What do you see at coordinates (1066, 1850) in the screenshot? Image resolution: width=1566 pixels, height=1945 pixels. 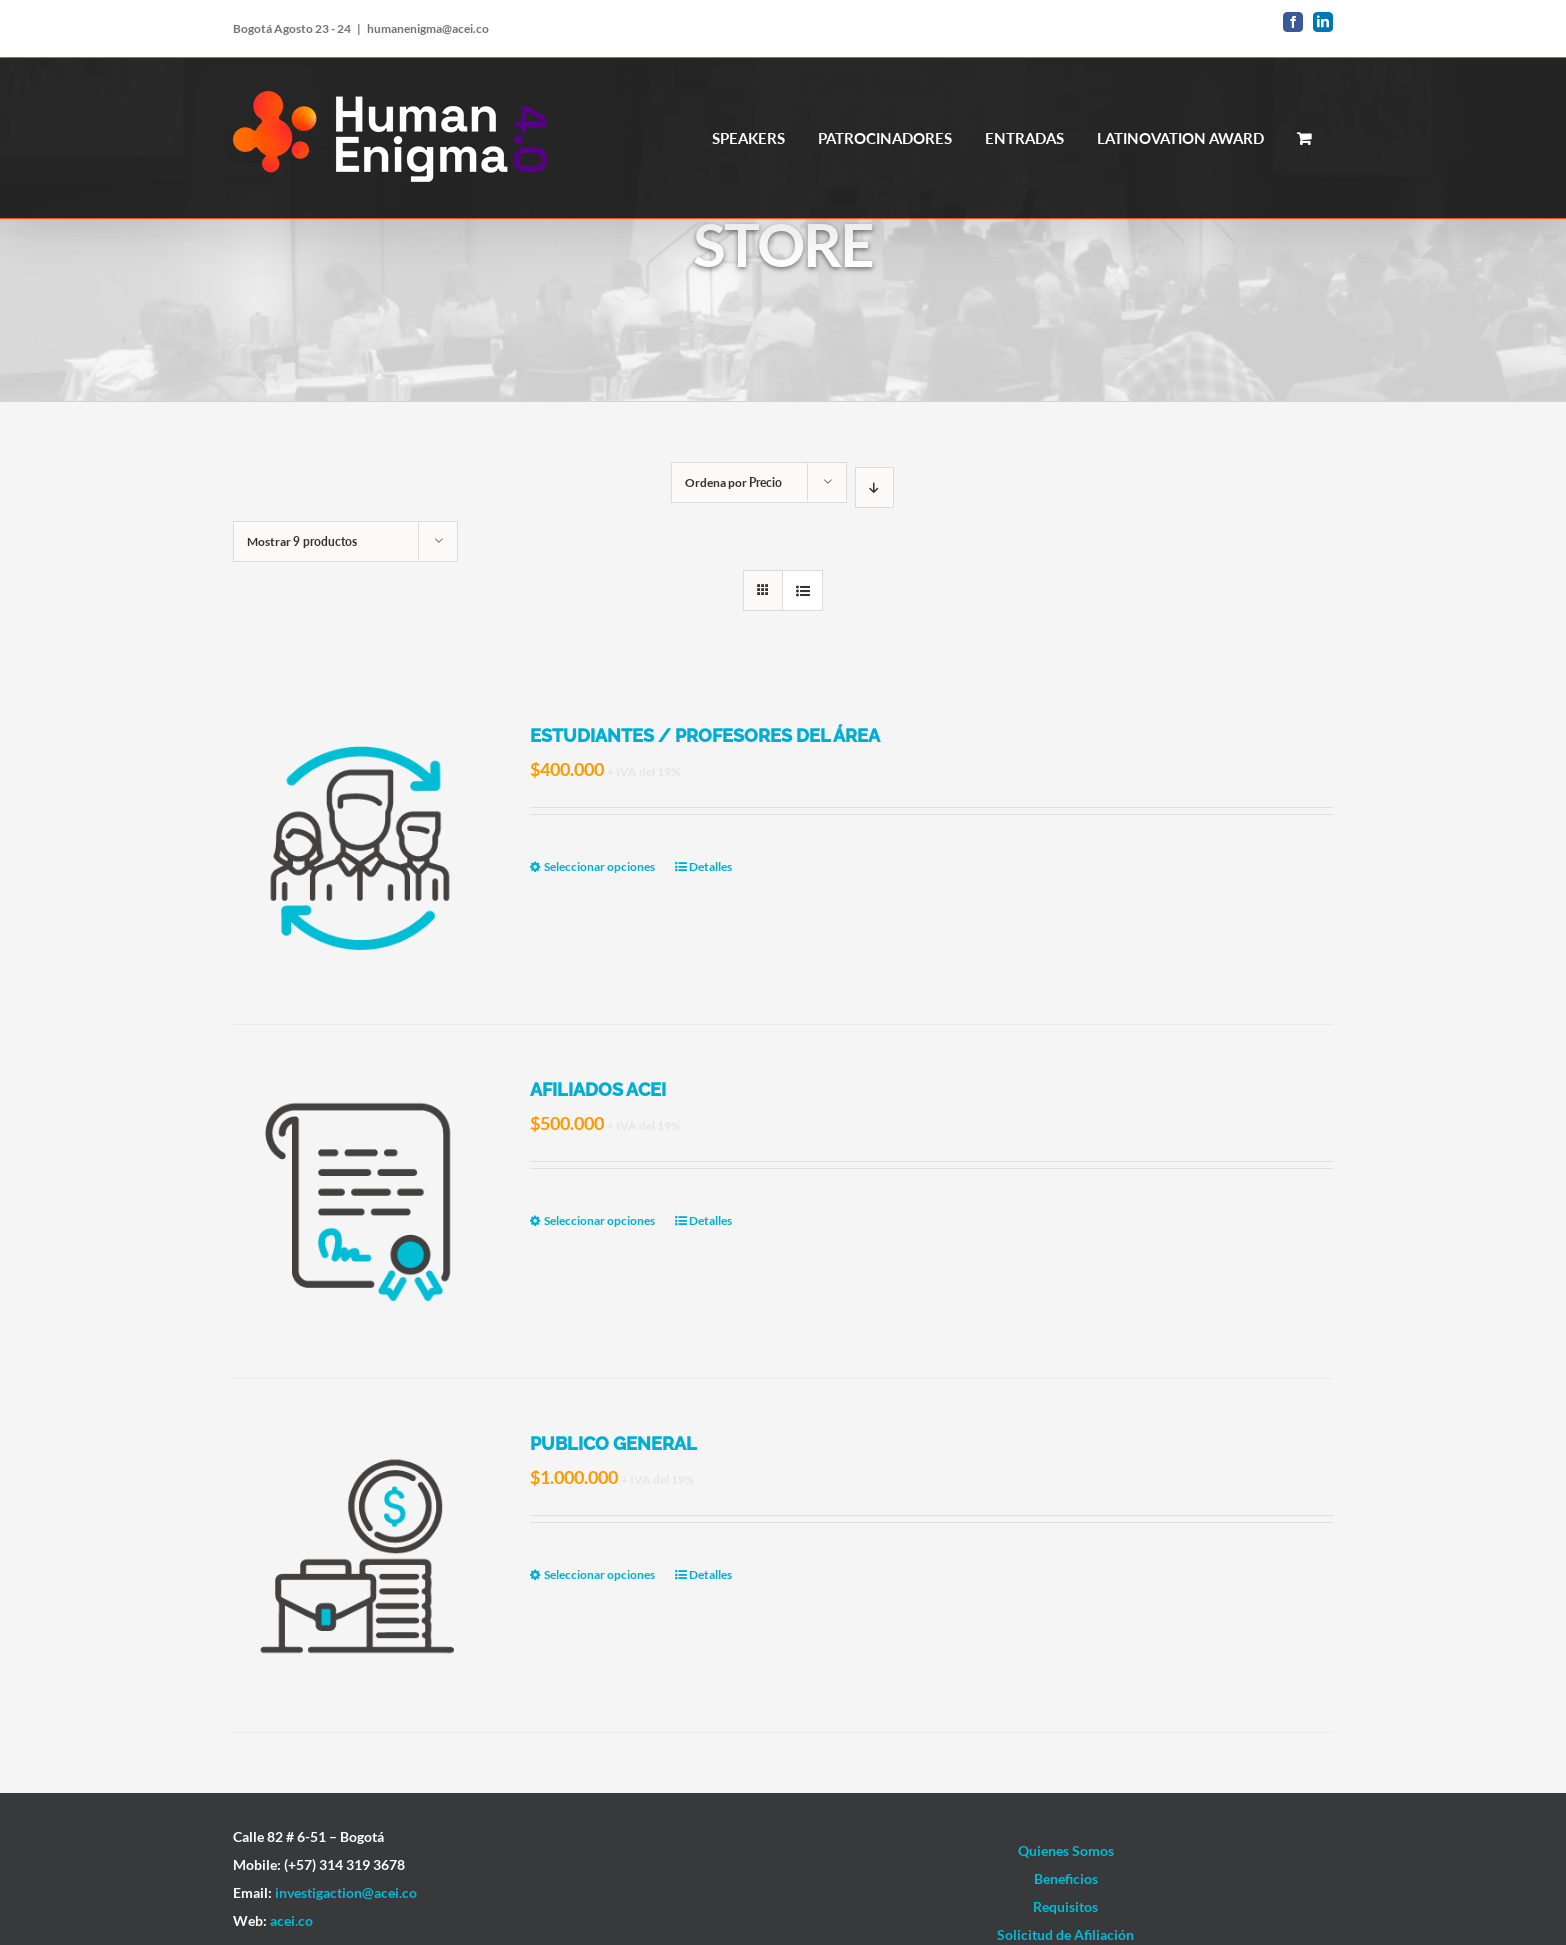 I see `Quienes Somos` at bounding box center [1066, 1850].